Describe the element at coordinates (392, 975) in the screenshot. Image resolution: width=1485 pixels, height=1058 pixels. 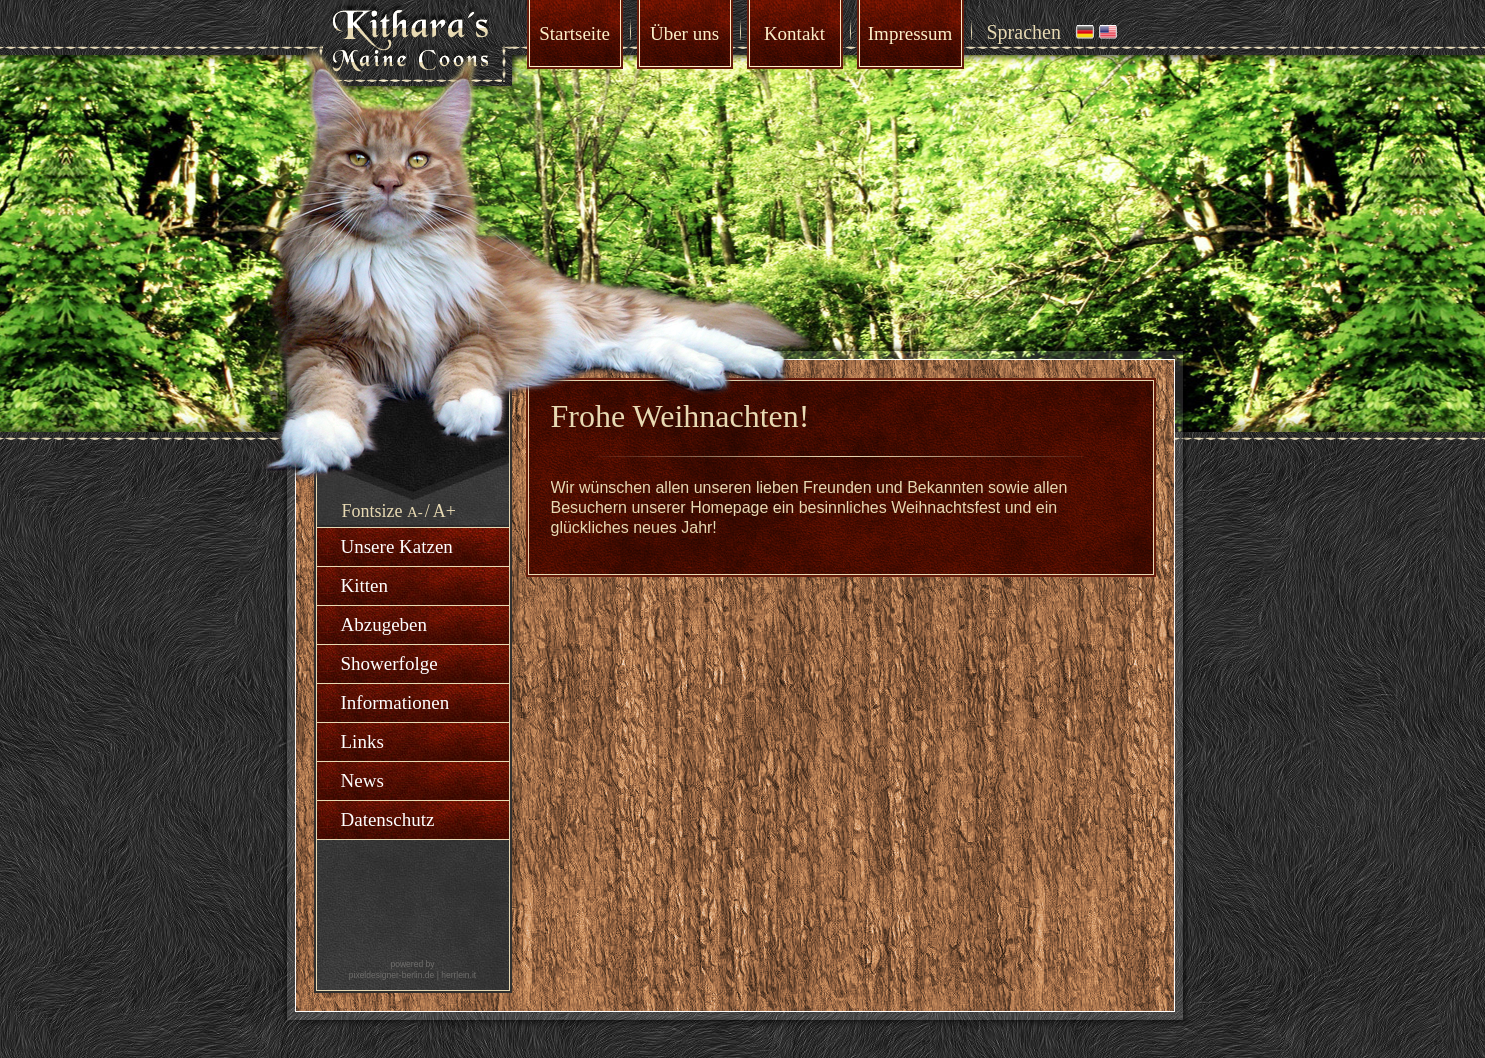
I see `pixeldesigner-berlin.de` at that location.